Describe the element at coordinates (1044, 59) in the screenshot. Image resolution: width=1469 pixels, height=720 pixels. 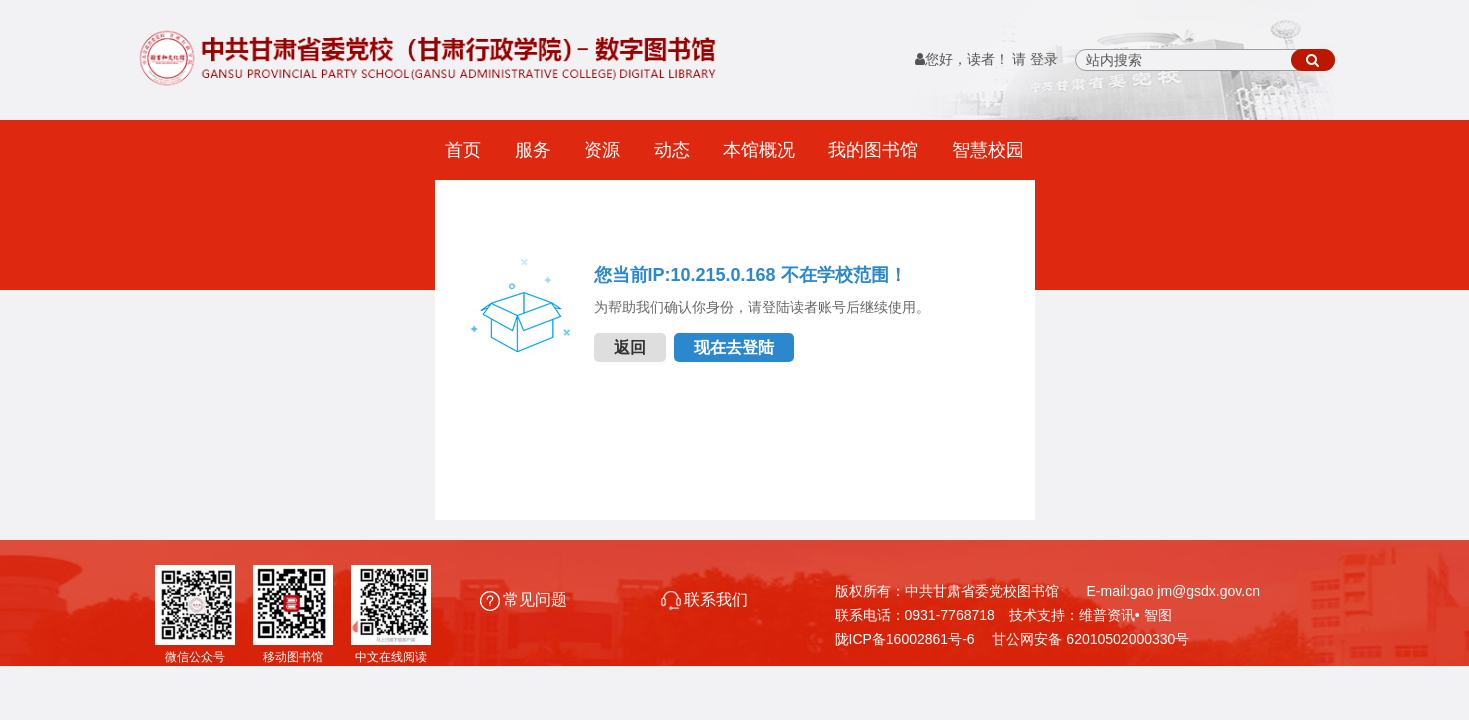
I see `登录` at that location.